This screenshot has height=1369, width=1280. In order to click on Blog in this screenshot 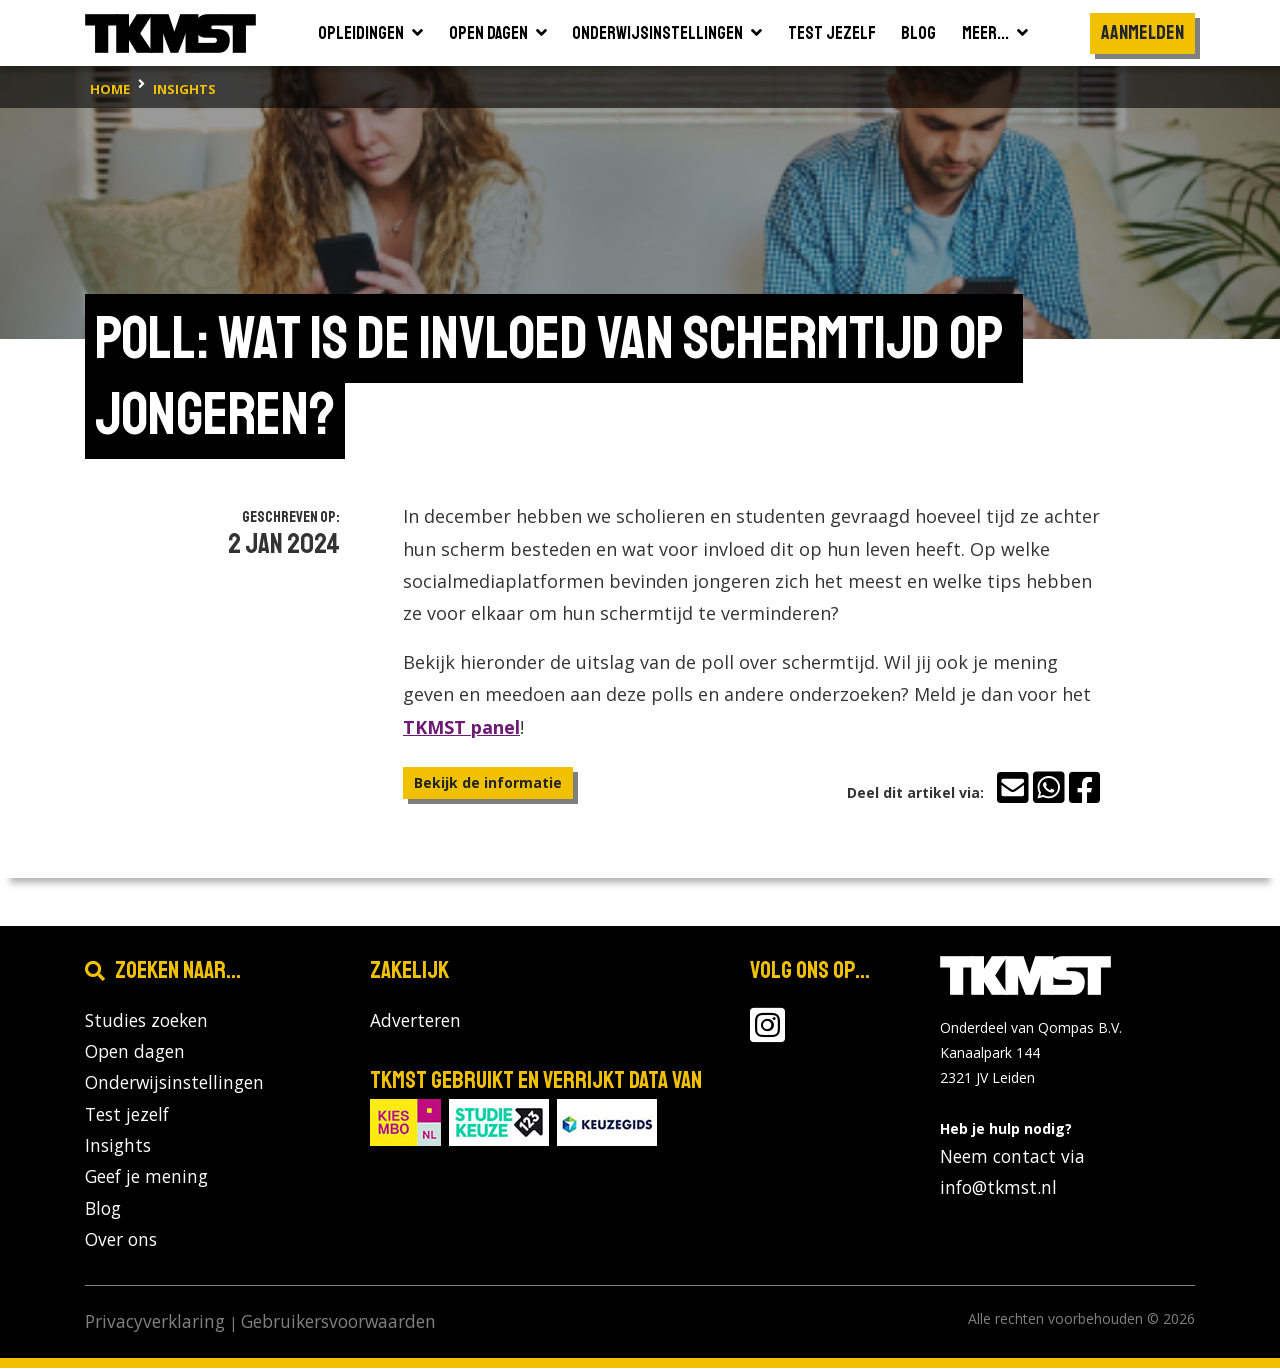, I will do `click(103, 1209)`.